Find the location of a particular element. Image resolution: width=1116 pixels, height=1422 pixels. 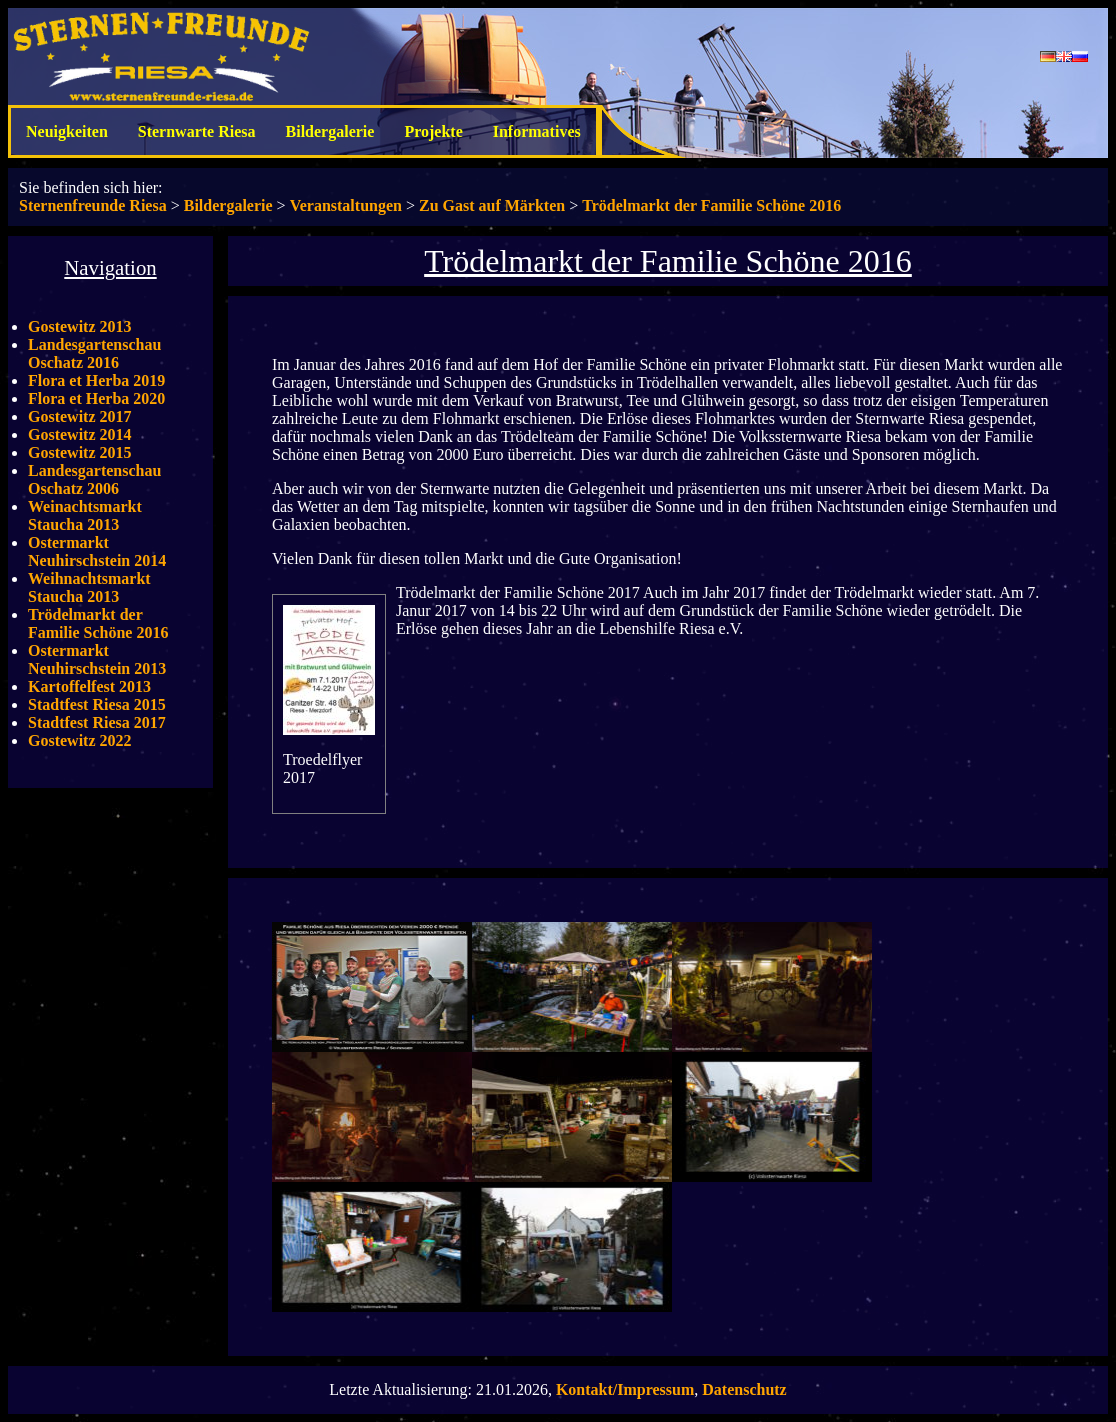

Gostewitz 2015 is located at coordinates (80, 452).